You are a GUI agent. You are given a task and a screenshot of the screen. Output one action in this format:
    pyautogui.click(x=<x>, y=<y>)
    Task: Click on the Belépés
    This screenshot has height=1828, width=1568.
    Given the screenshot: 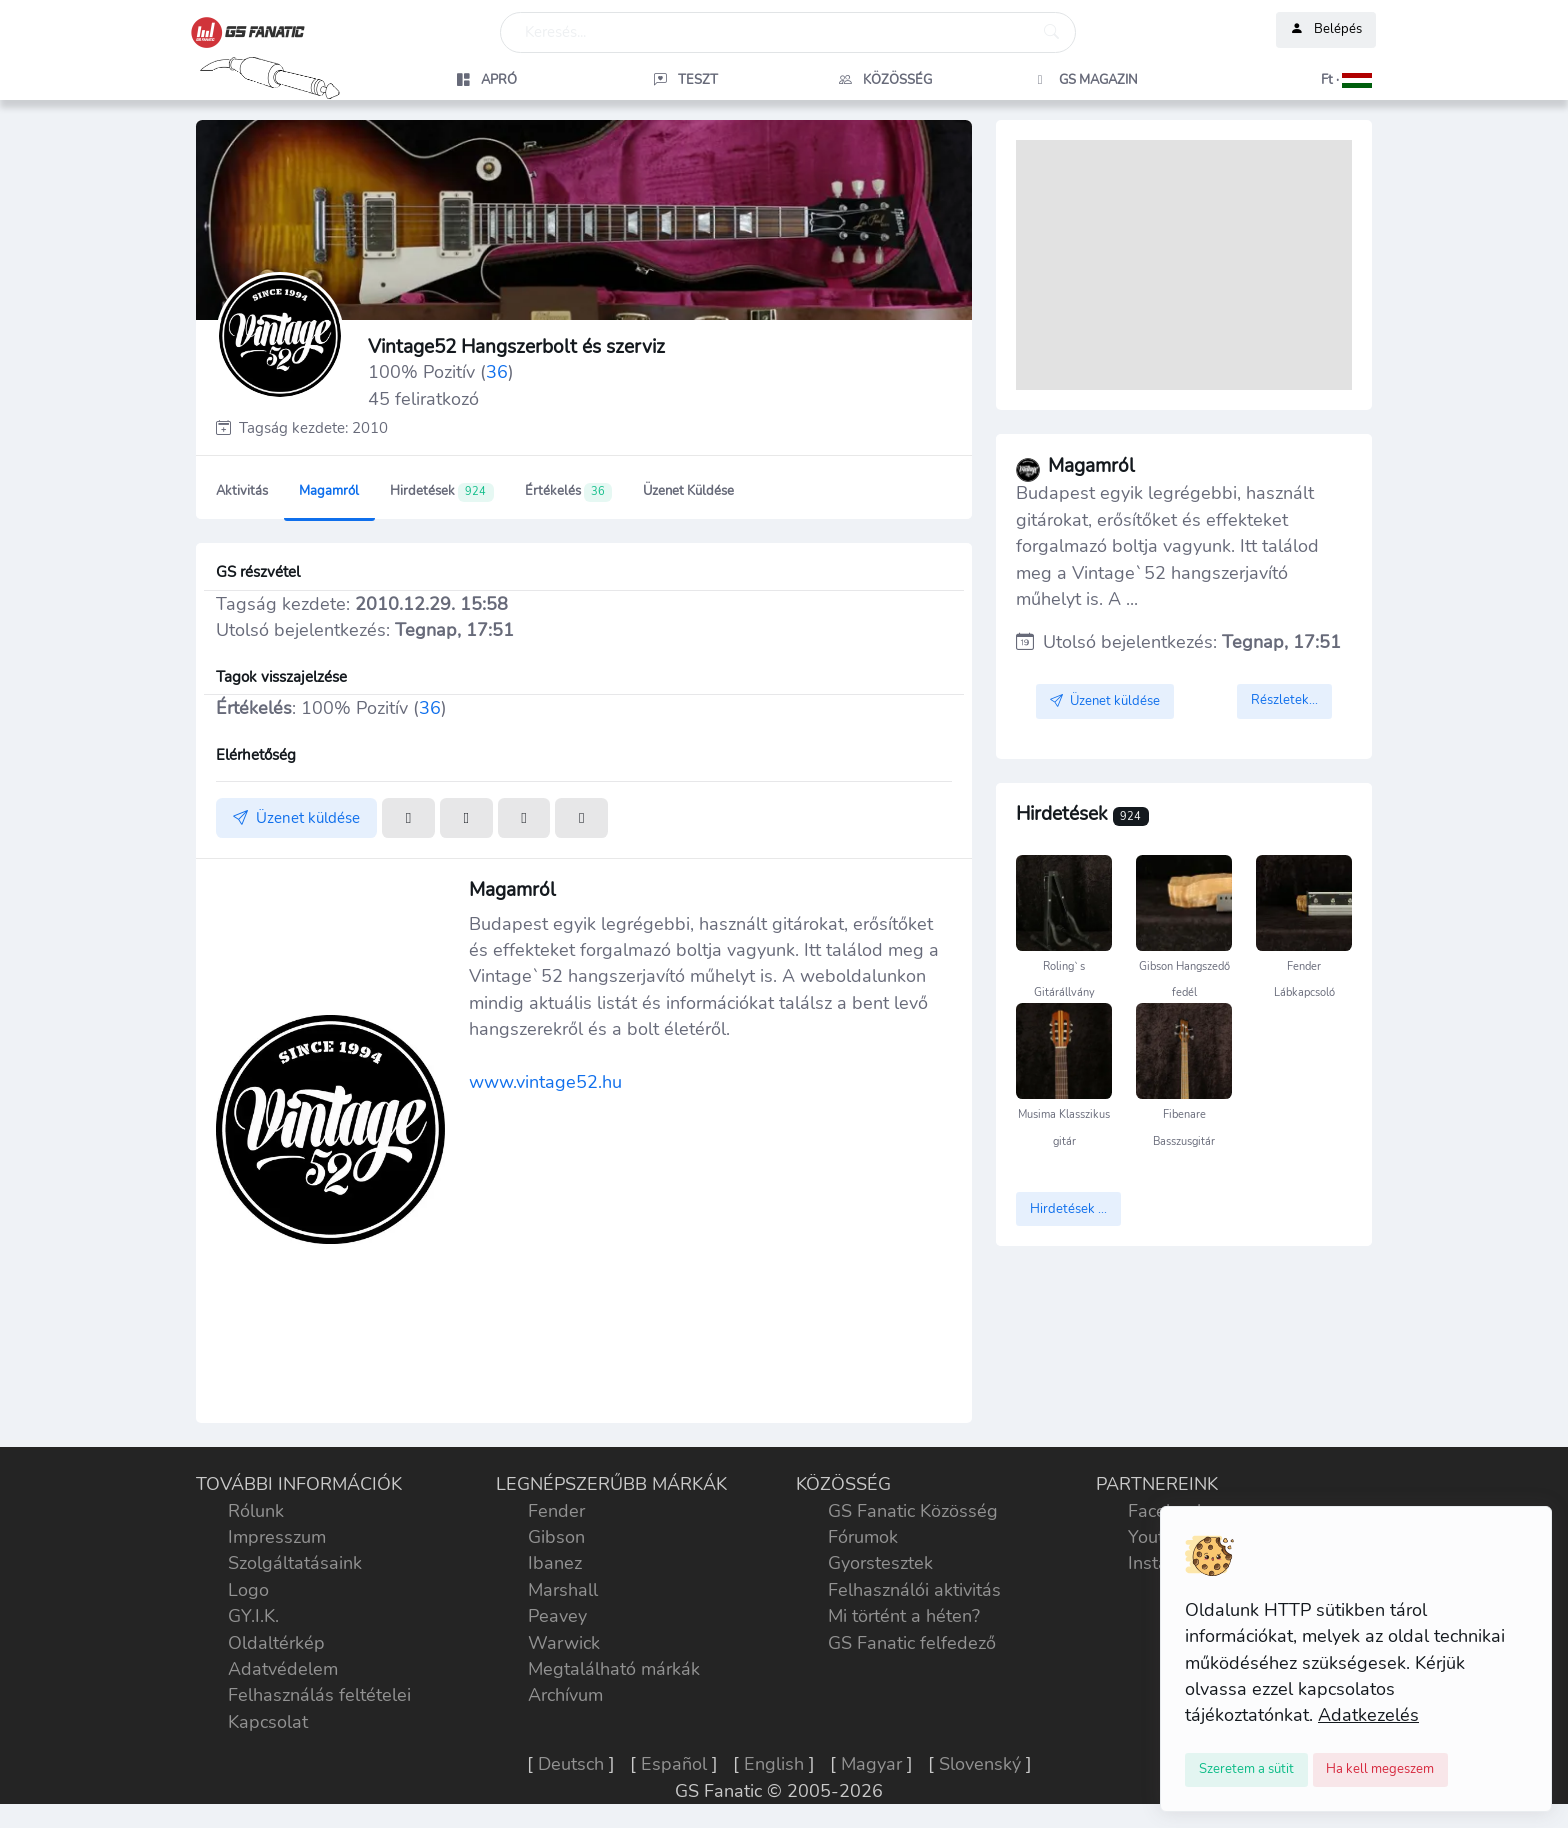 What is the action you would take?
    pyautogui.click(x=1326, y=30)
    